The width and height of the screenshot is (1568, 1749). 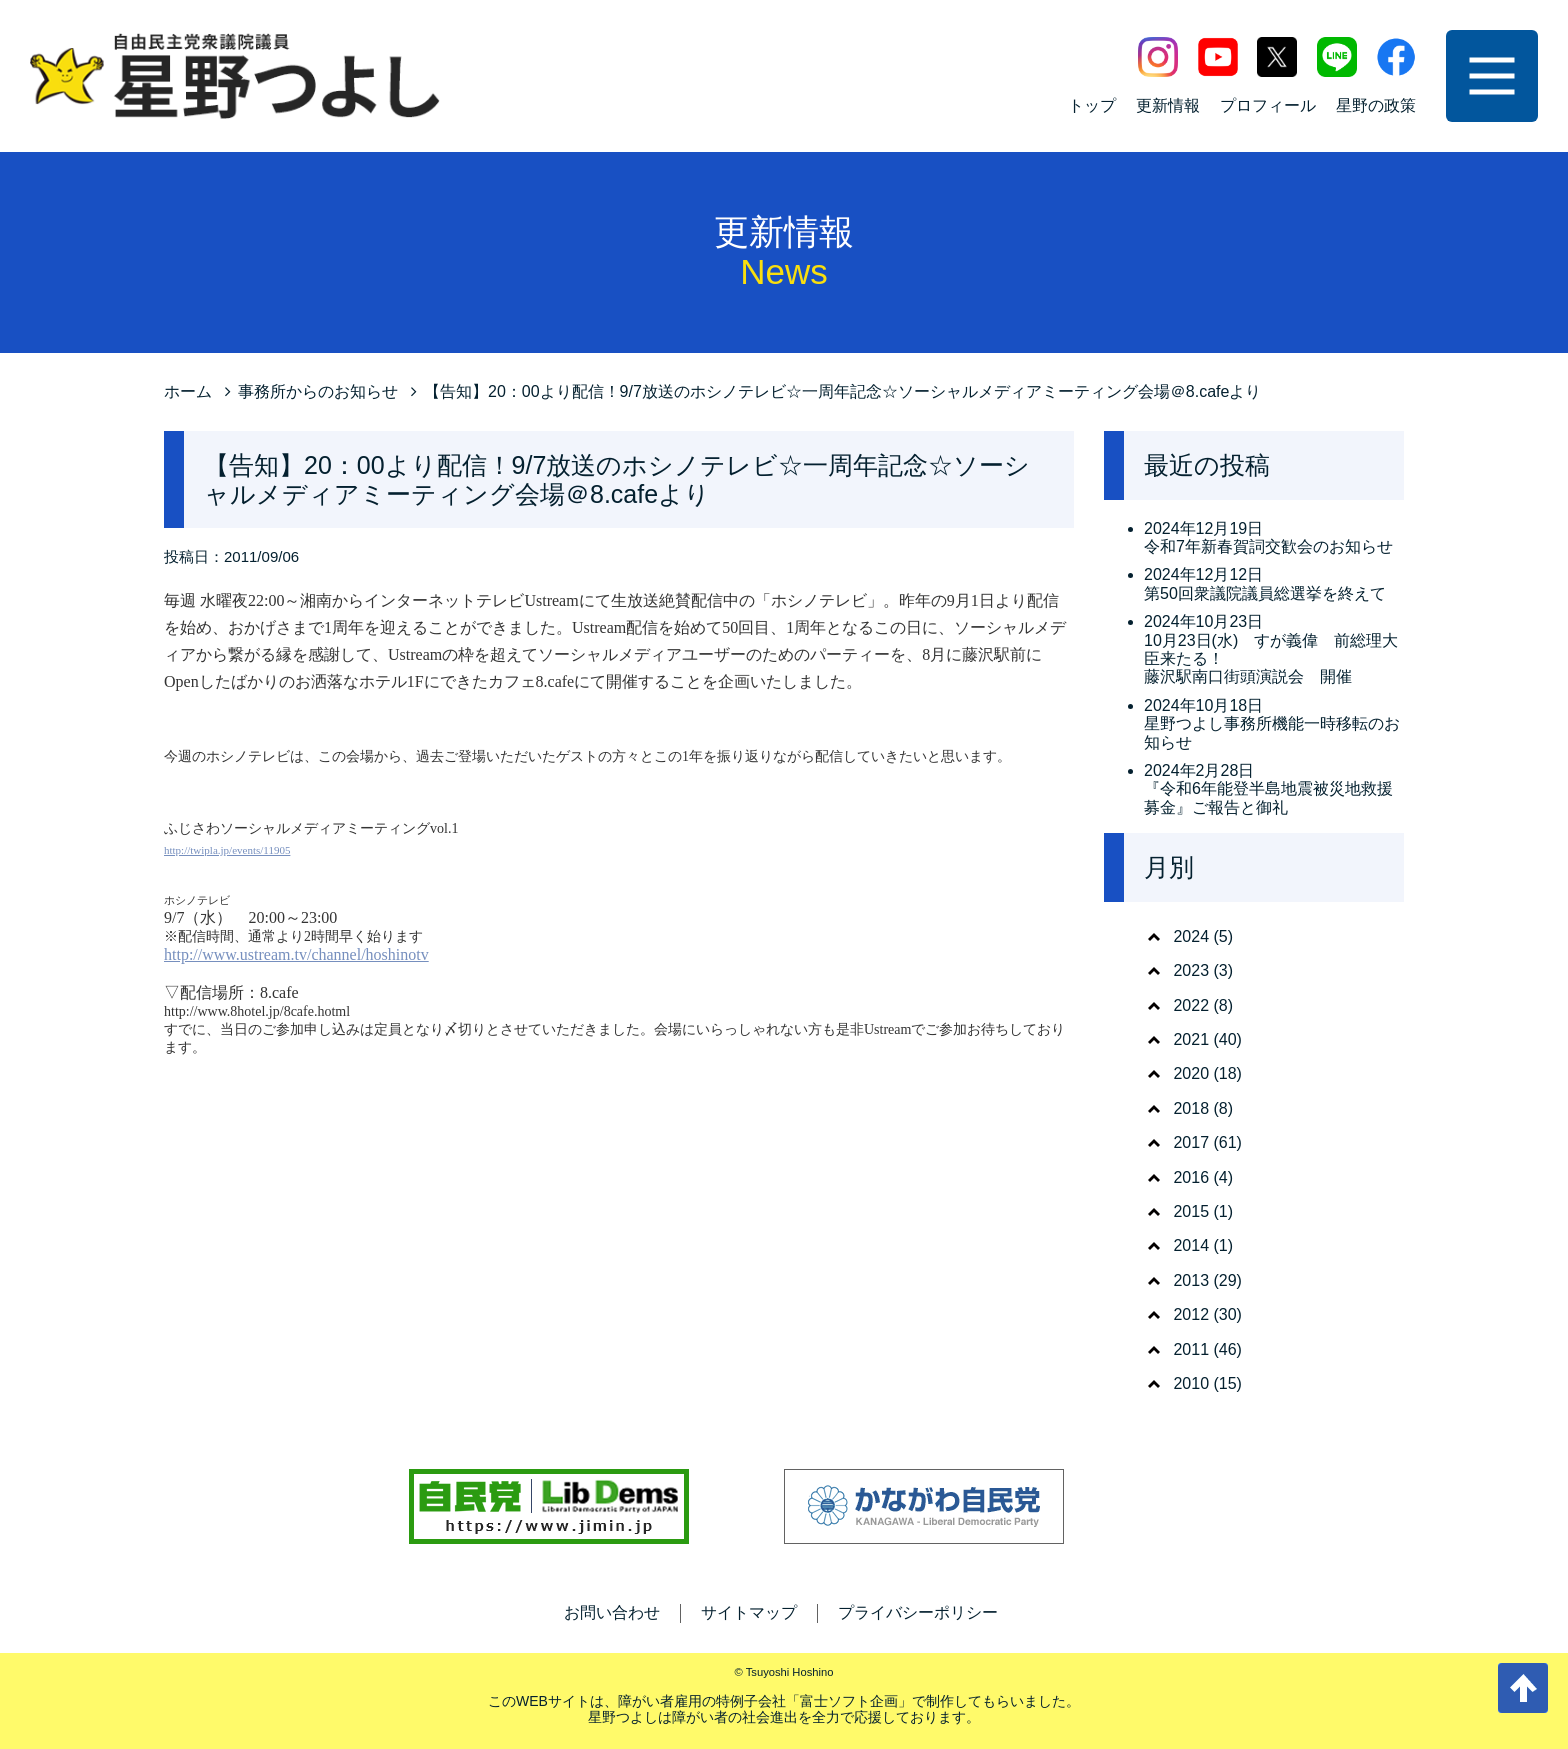 What do you see at coordinates (1191, 1005) in the screenshot?
I see `2022` at bounding box center [1191, 1005].